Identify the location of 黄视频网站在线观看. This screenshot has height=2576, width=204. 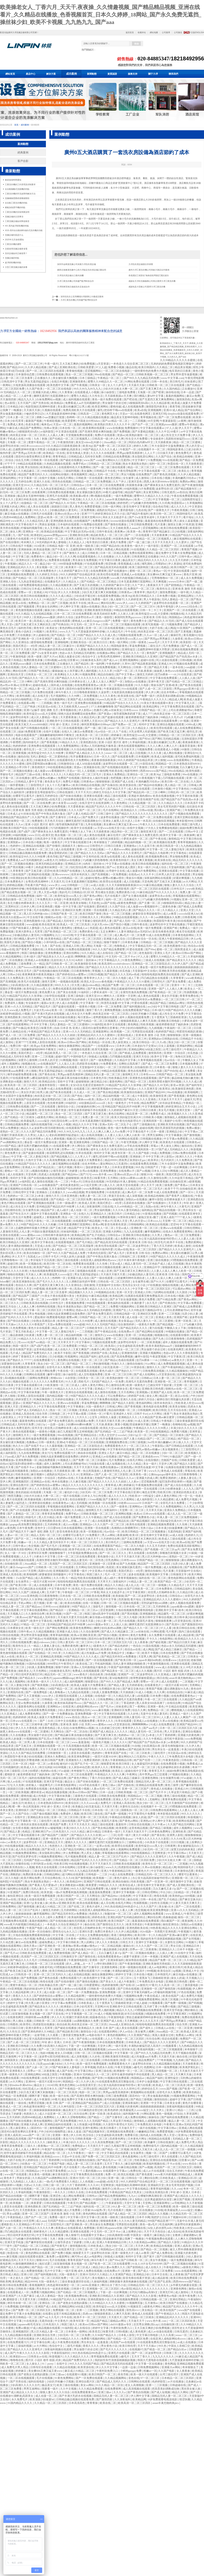
(143, 2092).